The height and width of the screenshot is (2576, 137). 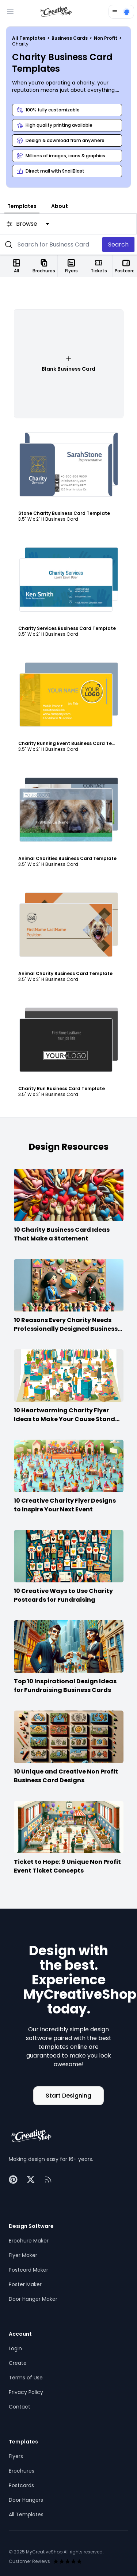 I want to click on Business Cards, so click(x=70, y=38).